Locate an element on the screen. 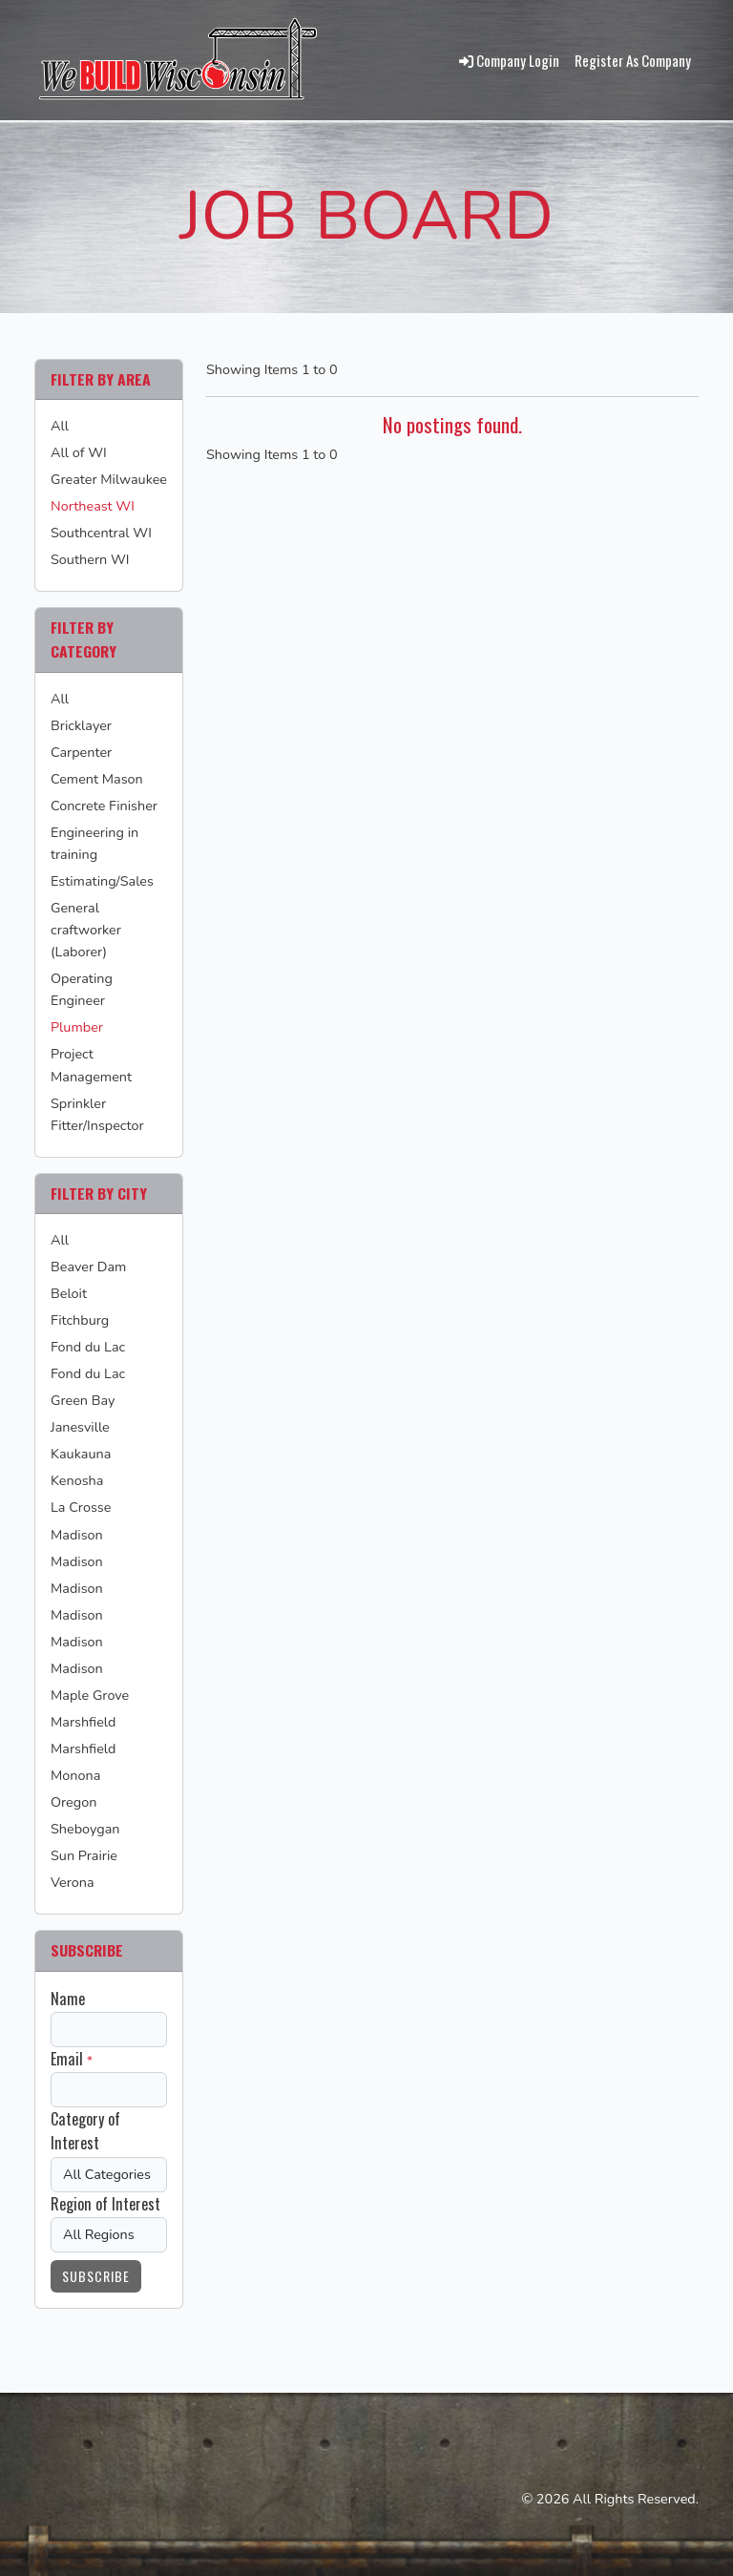 The width and height of the screenshot is (733, 2576). Company Login is located at coordinates (509, 60).